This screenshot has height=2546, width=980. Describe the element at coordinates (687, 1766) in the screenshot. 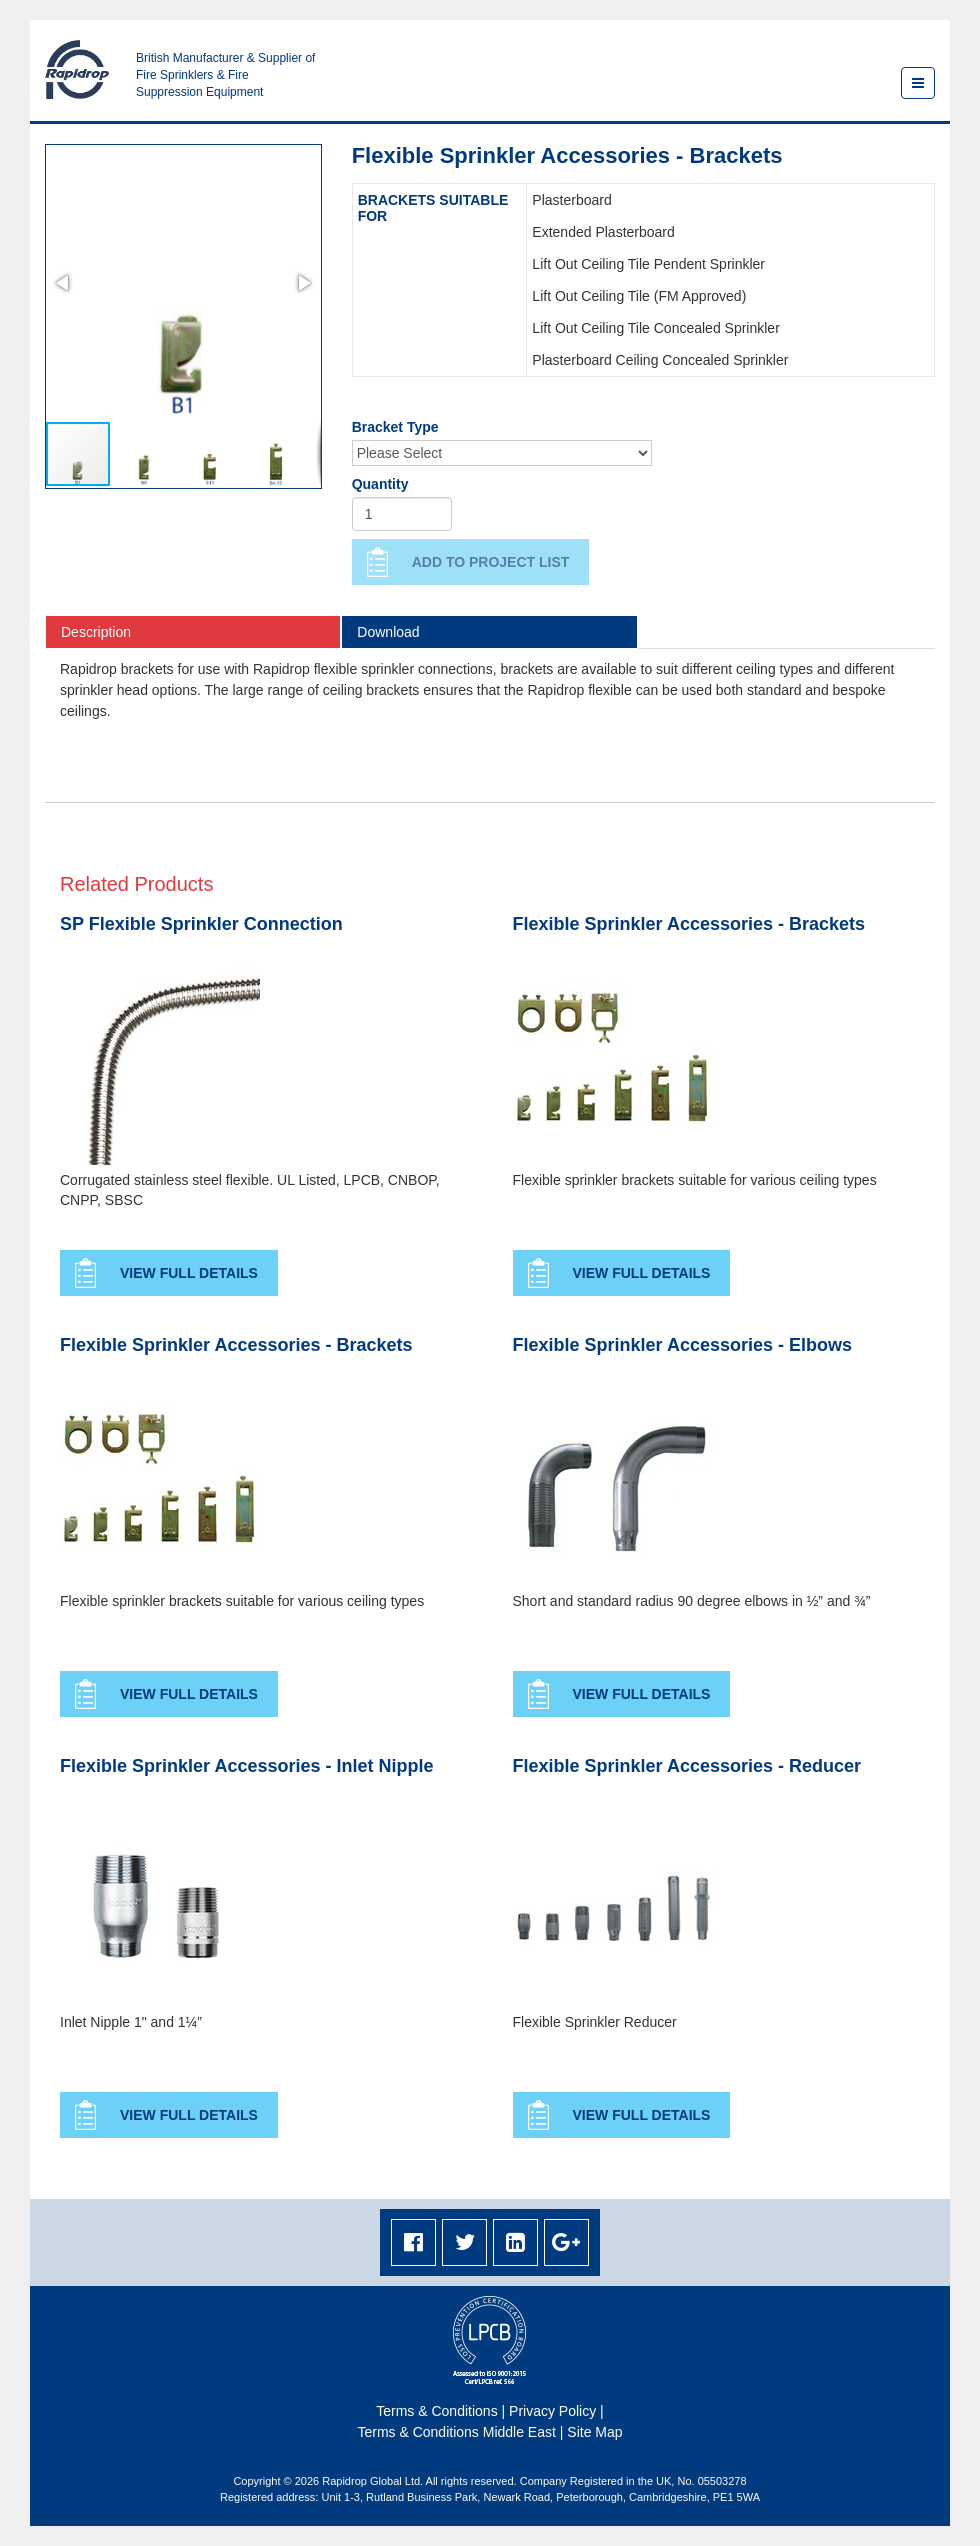

I see `Flexible Sprinkler Accessories - Reducer` at that location.